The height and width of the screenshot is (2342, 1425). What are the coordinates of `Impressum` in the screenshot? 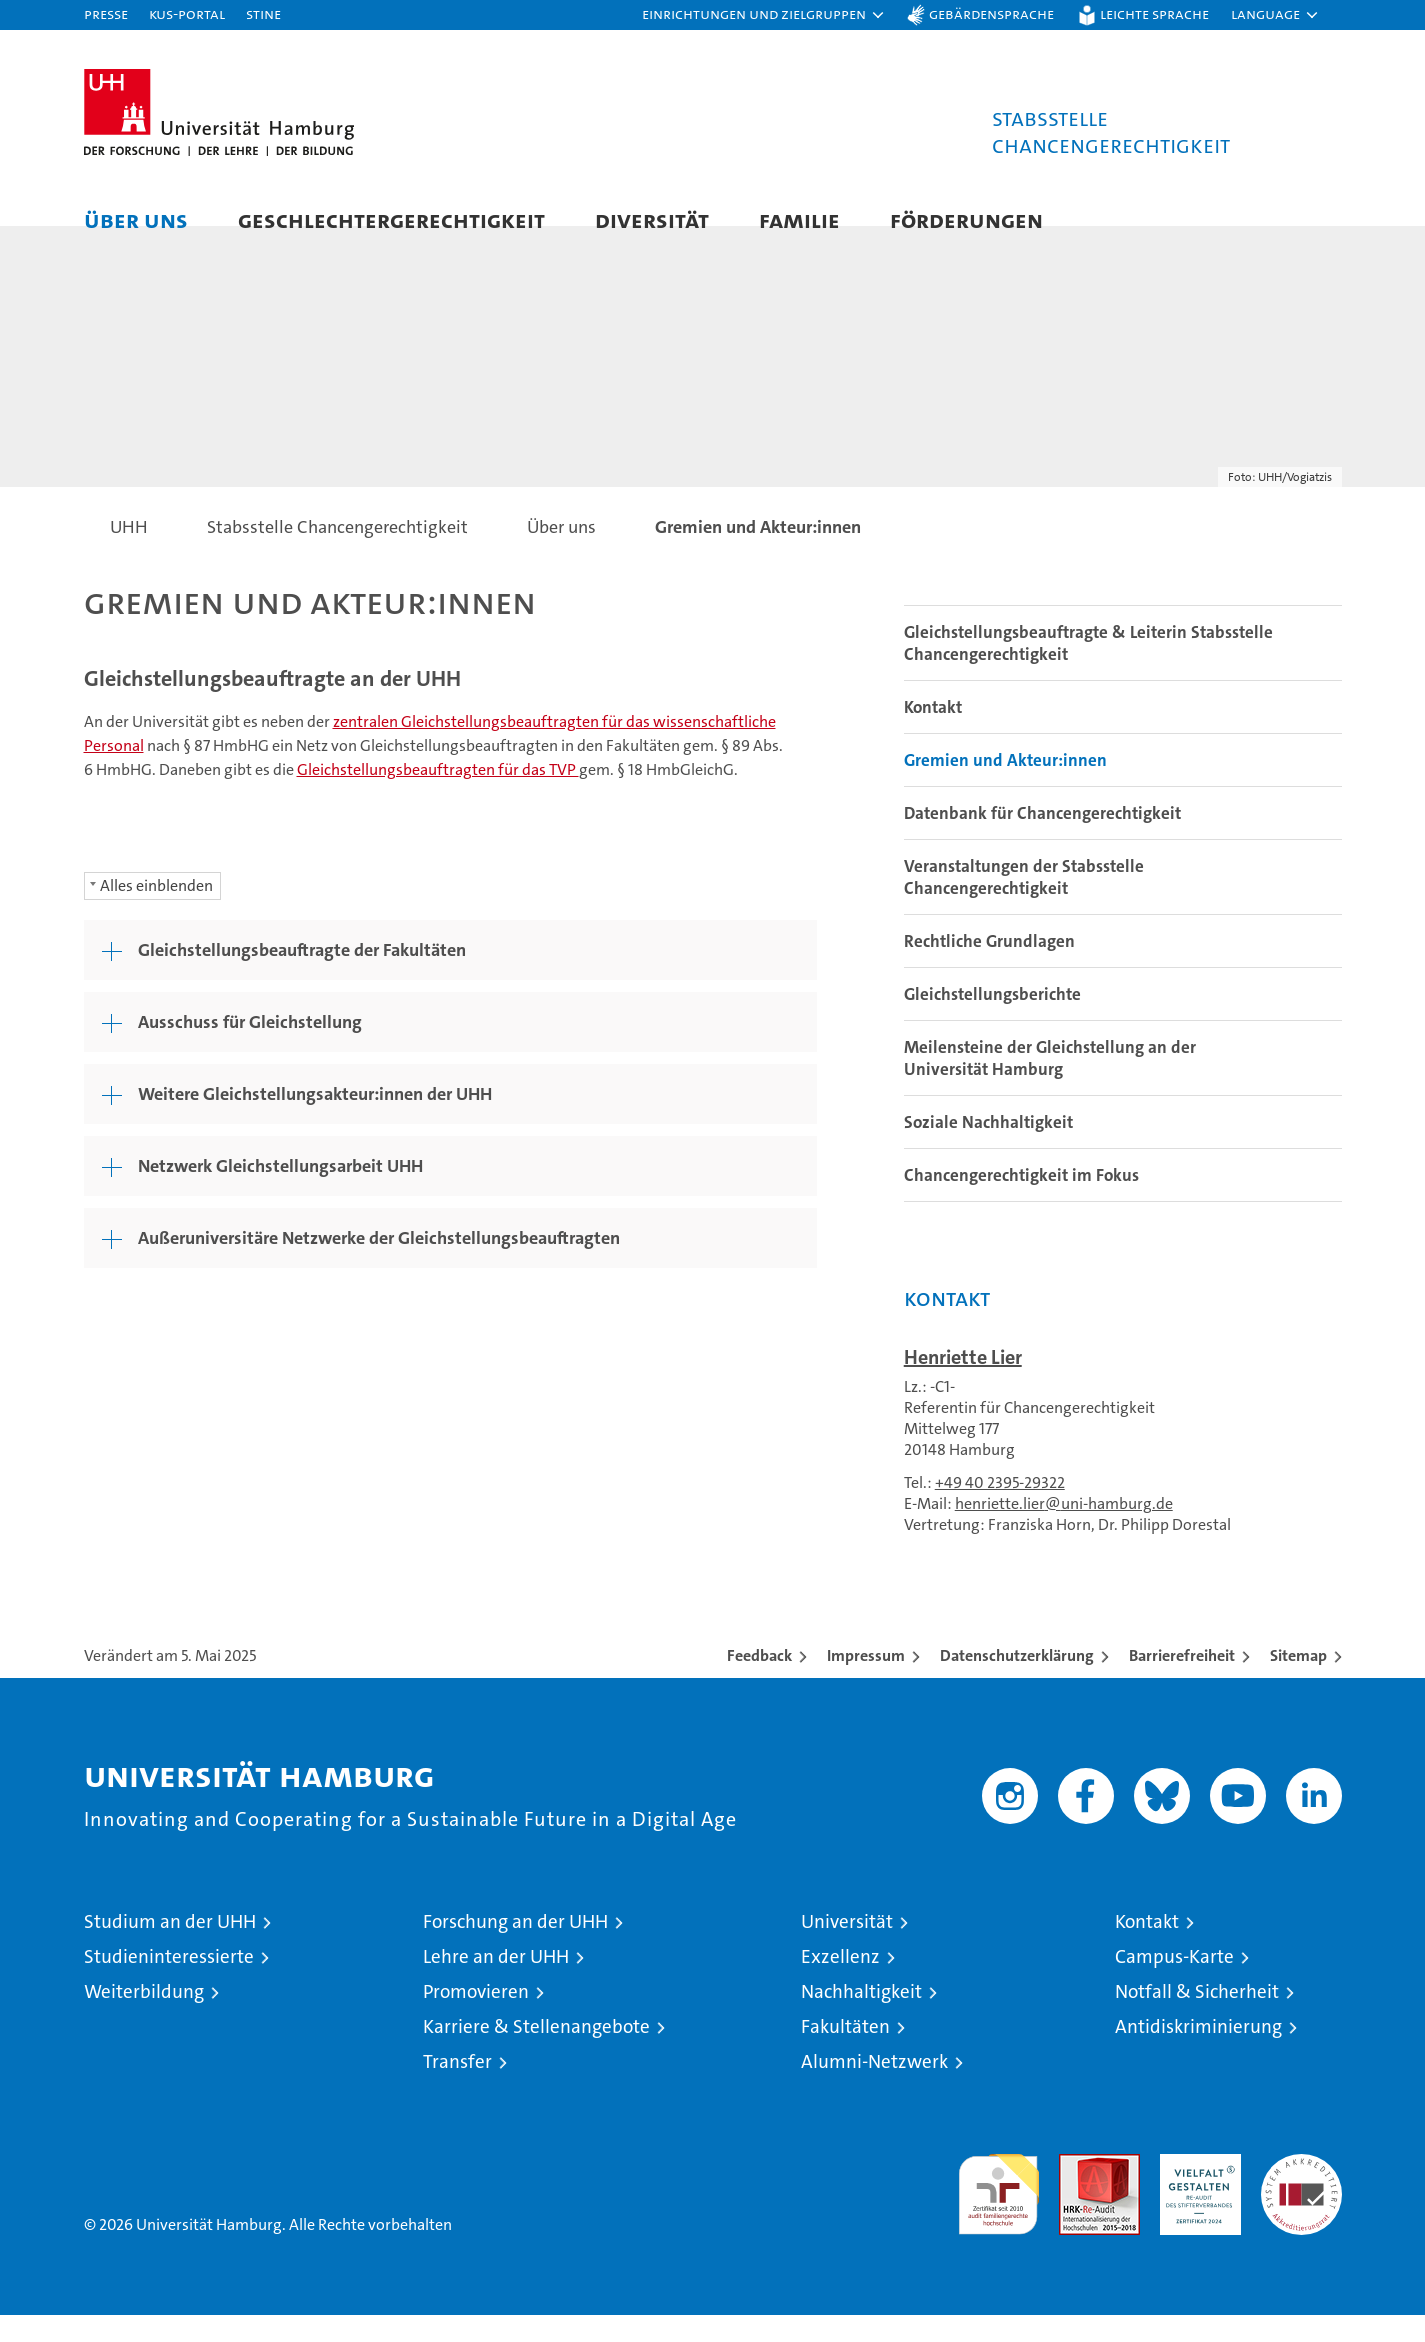 It's located at (866, 1682).